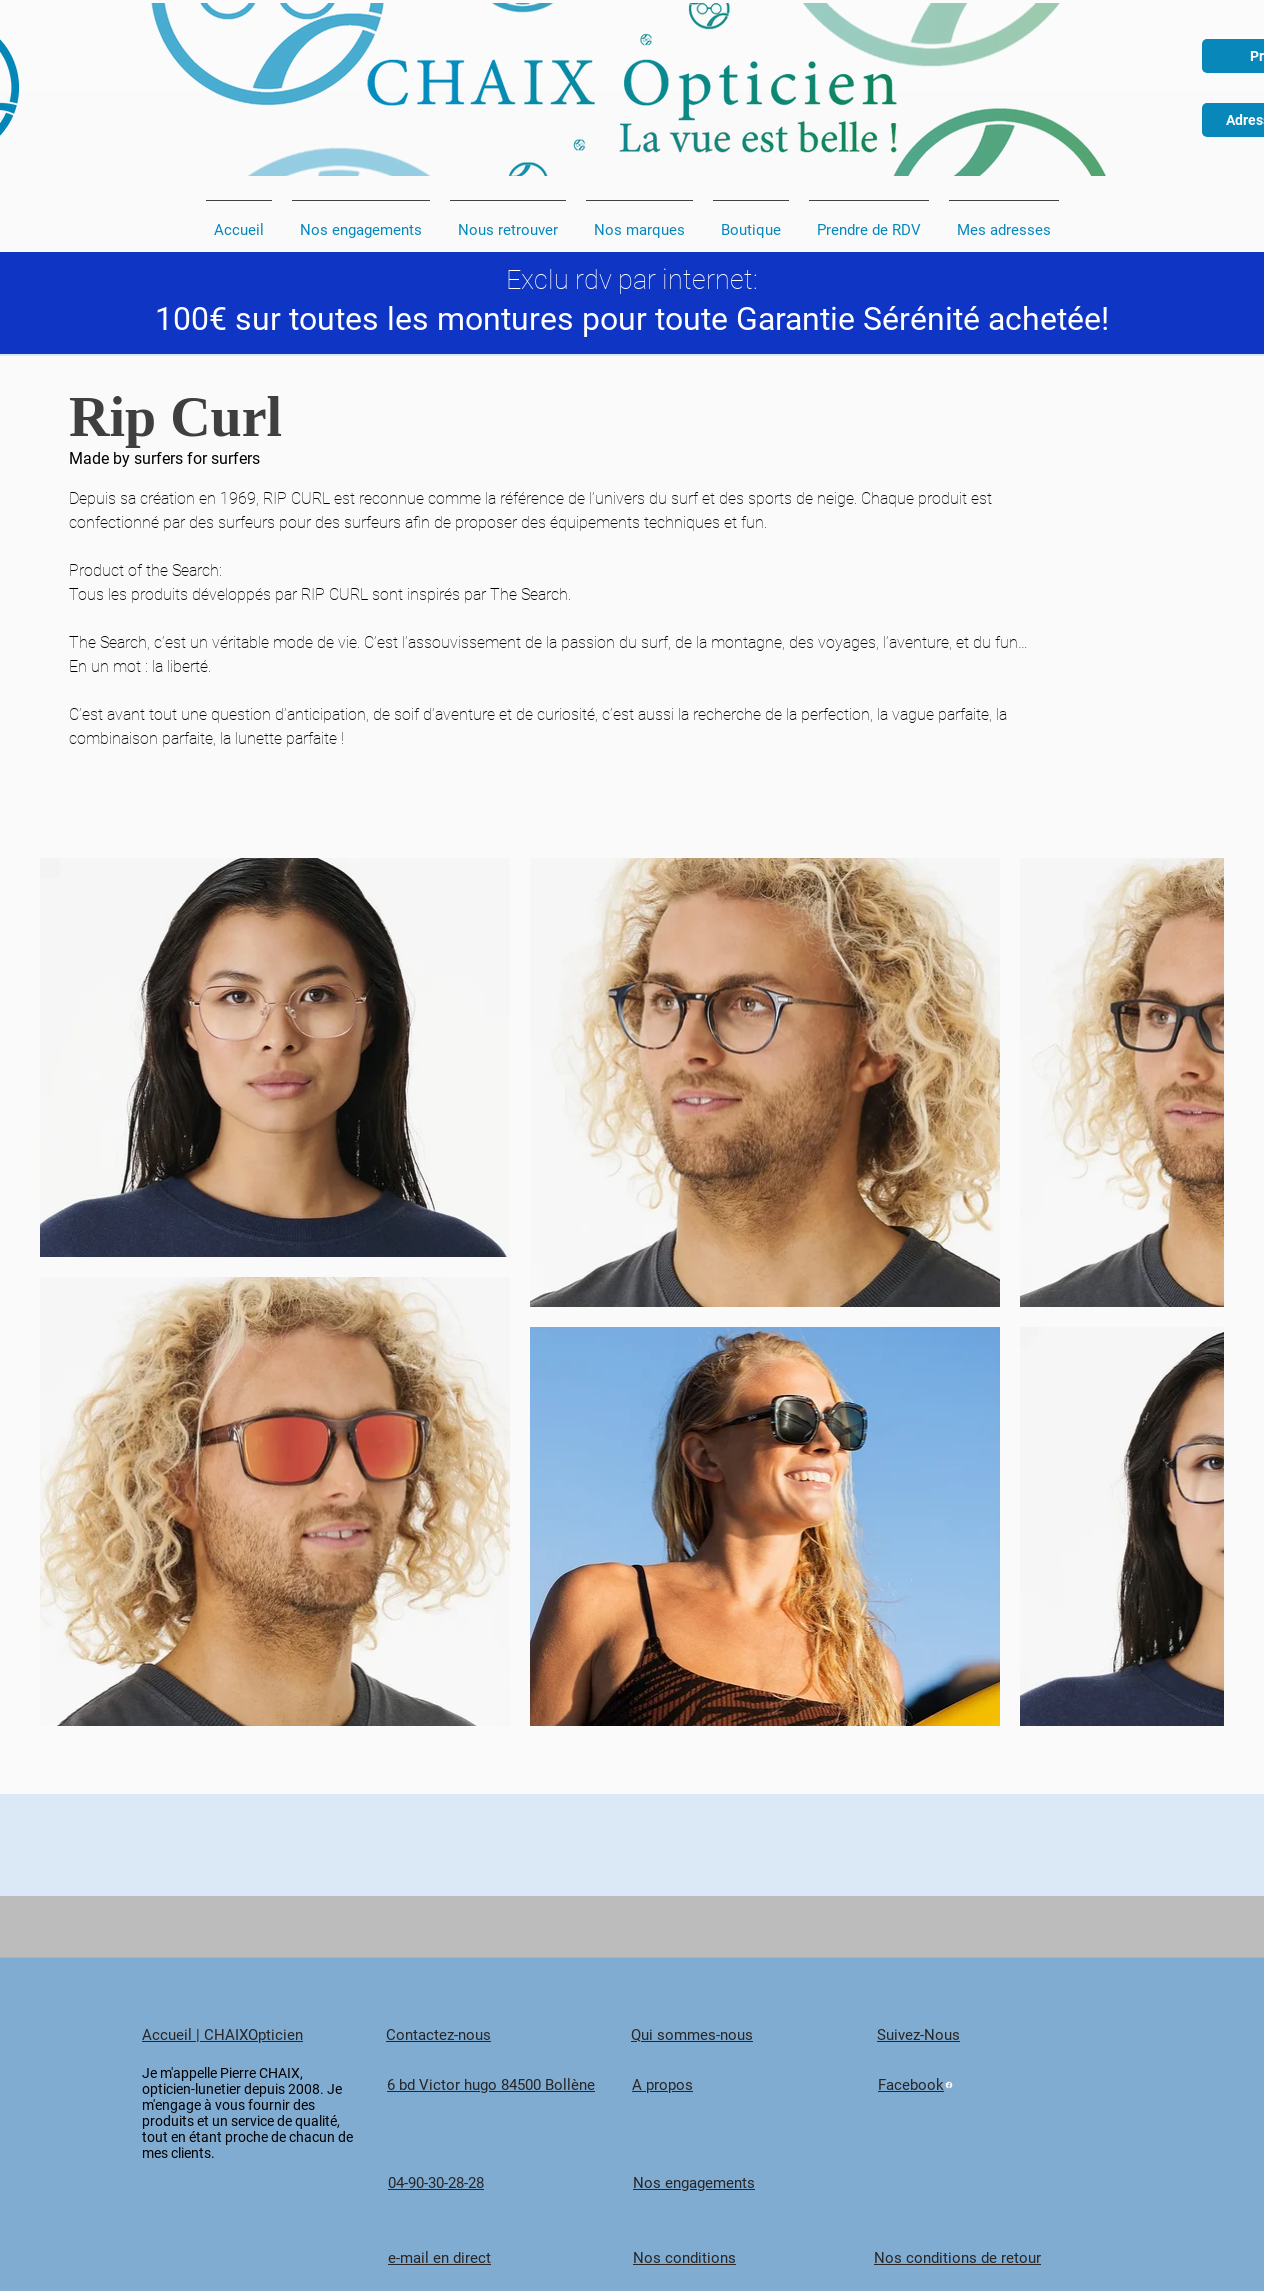 Image resolution: width=1264 pixels, height=2291 pixels. I want to click on [Accueil | CHAIXOpticien], so click(264, 2035).